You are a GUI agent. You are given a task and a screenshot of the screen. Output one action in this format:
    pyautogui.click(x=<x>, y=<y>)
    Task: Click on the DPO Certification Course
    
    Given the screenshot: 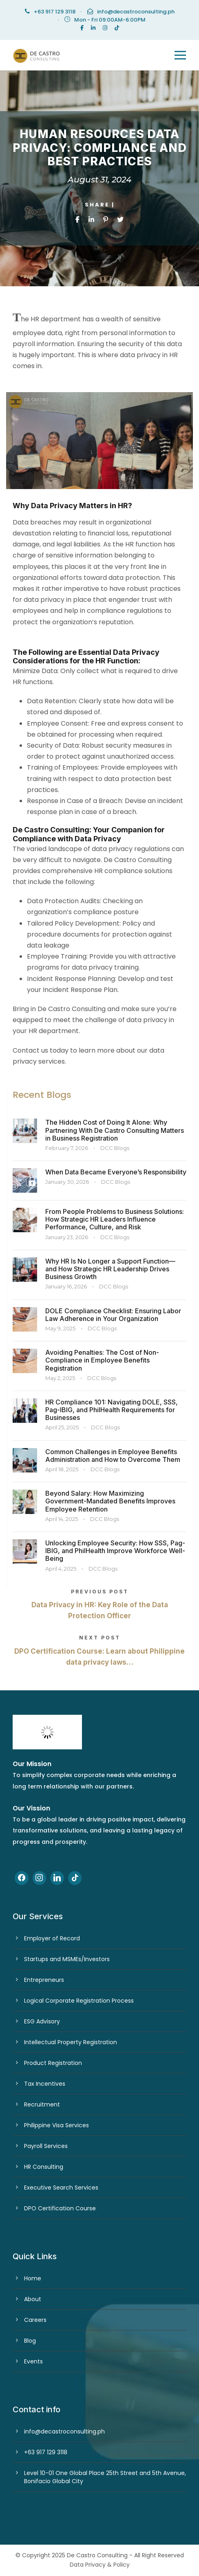 What is the action you would take?
    pyautogui.click(x=60, y=2208)
    